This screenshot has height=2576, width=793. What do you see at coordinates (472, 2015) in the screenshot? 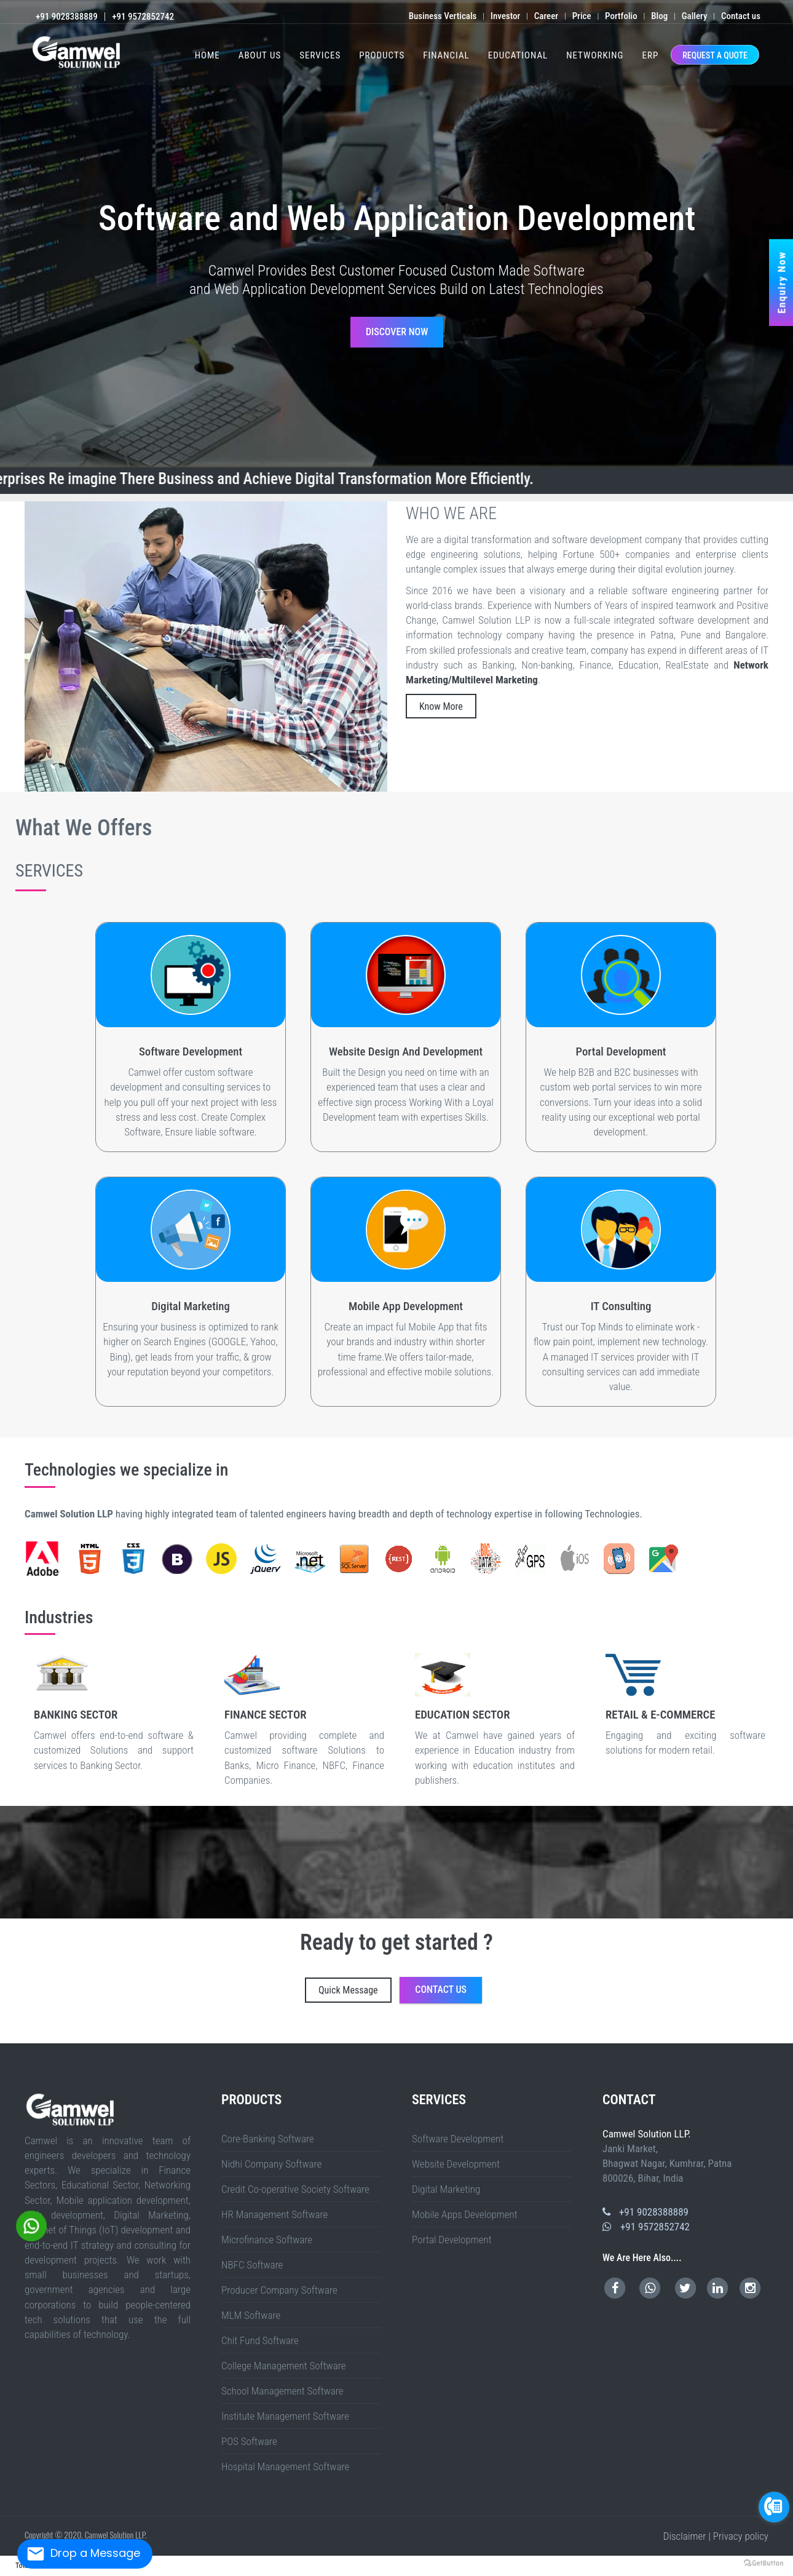
I see `Karpi` at bounding box center [472, 2015].